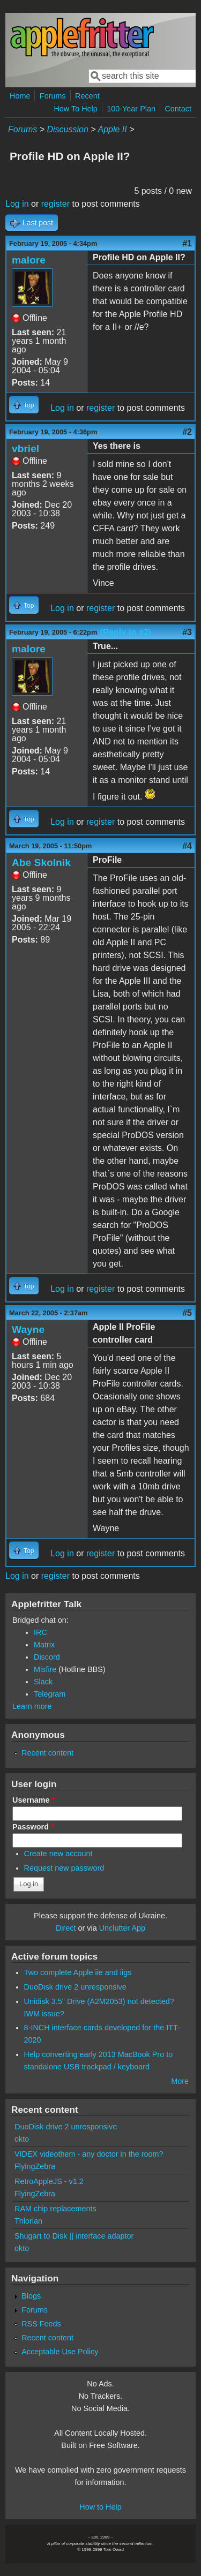  I want to click on Discussion, so click(67, 129).